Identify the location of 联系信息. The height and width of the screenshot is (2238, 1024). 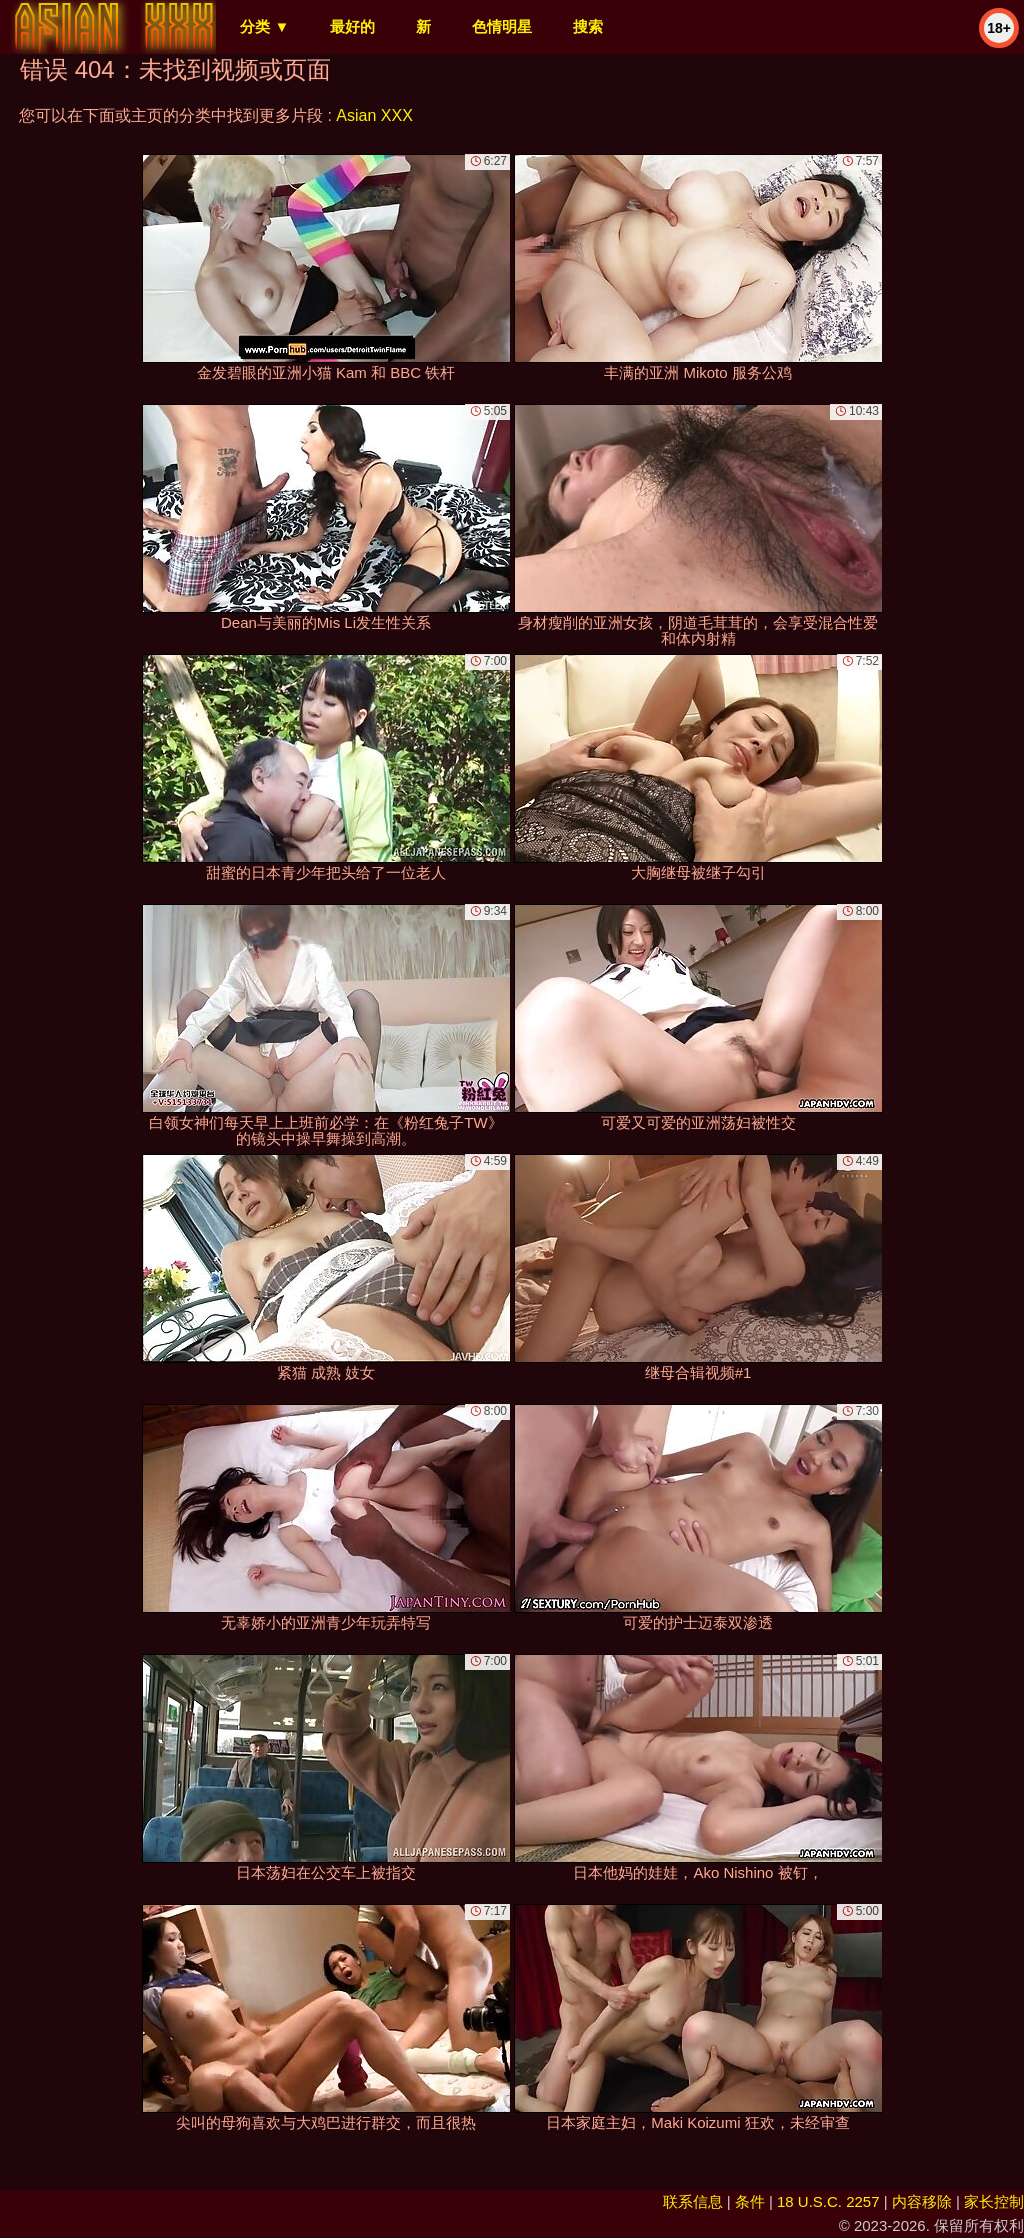
(693, 2201).